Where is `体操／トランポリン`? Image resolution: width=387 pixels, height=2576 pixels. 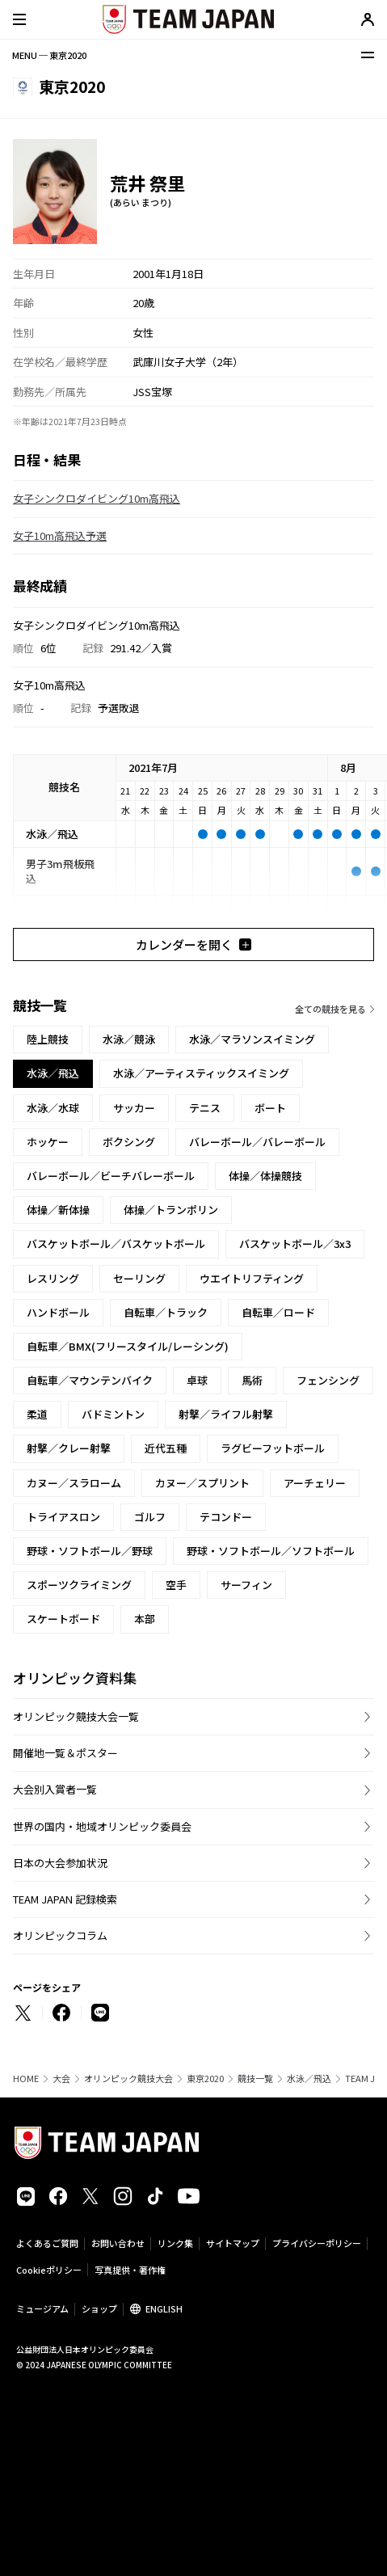
体操／トランポリン is located at coordinates (171, 1209).